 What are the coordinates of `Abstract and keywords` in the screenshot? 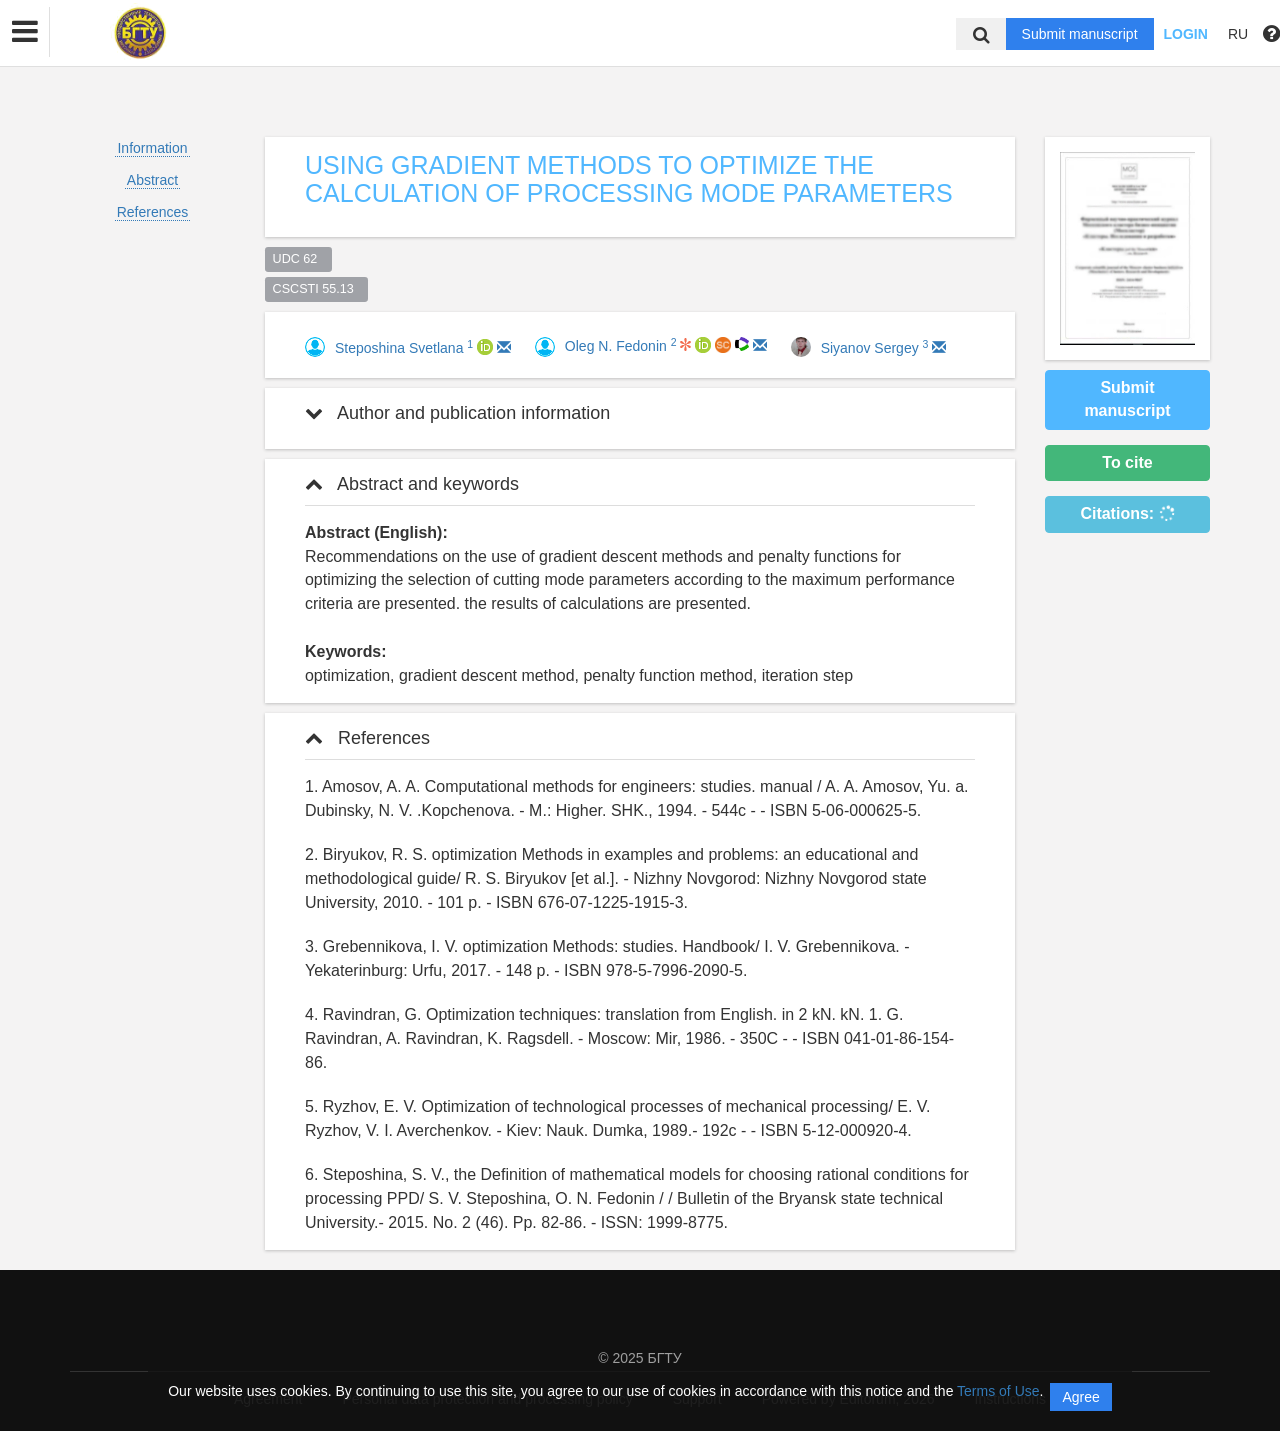 It's located at (412, 484).